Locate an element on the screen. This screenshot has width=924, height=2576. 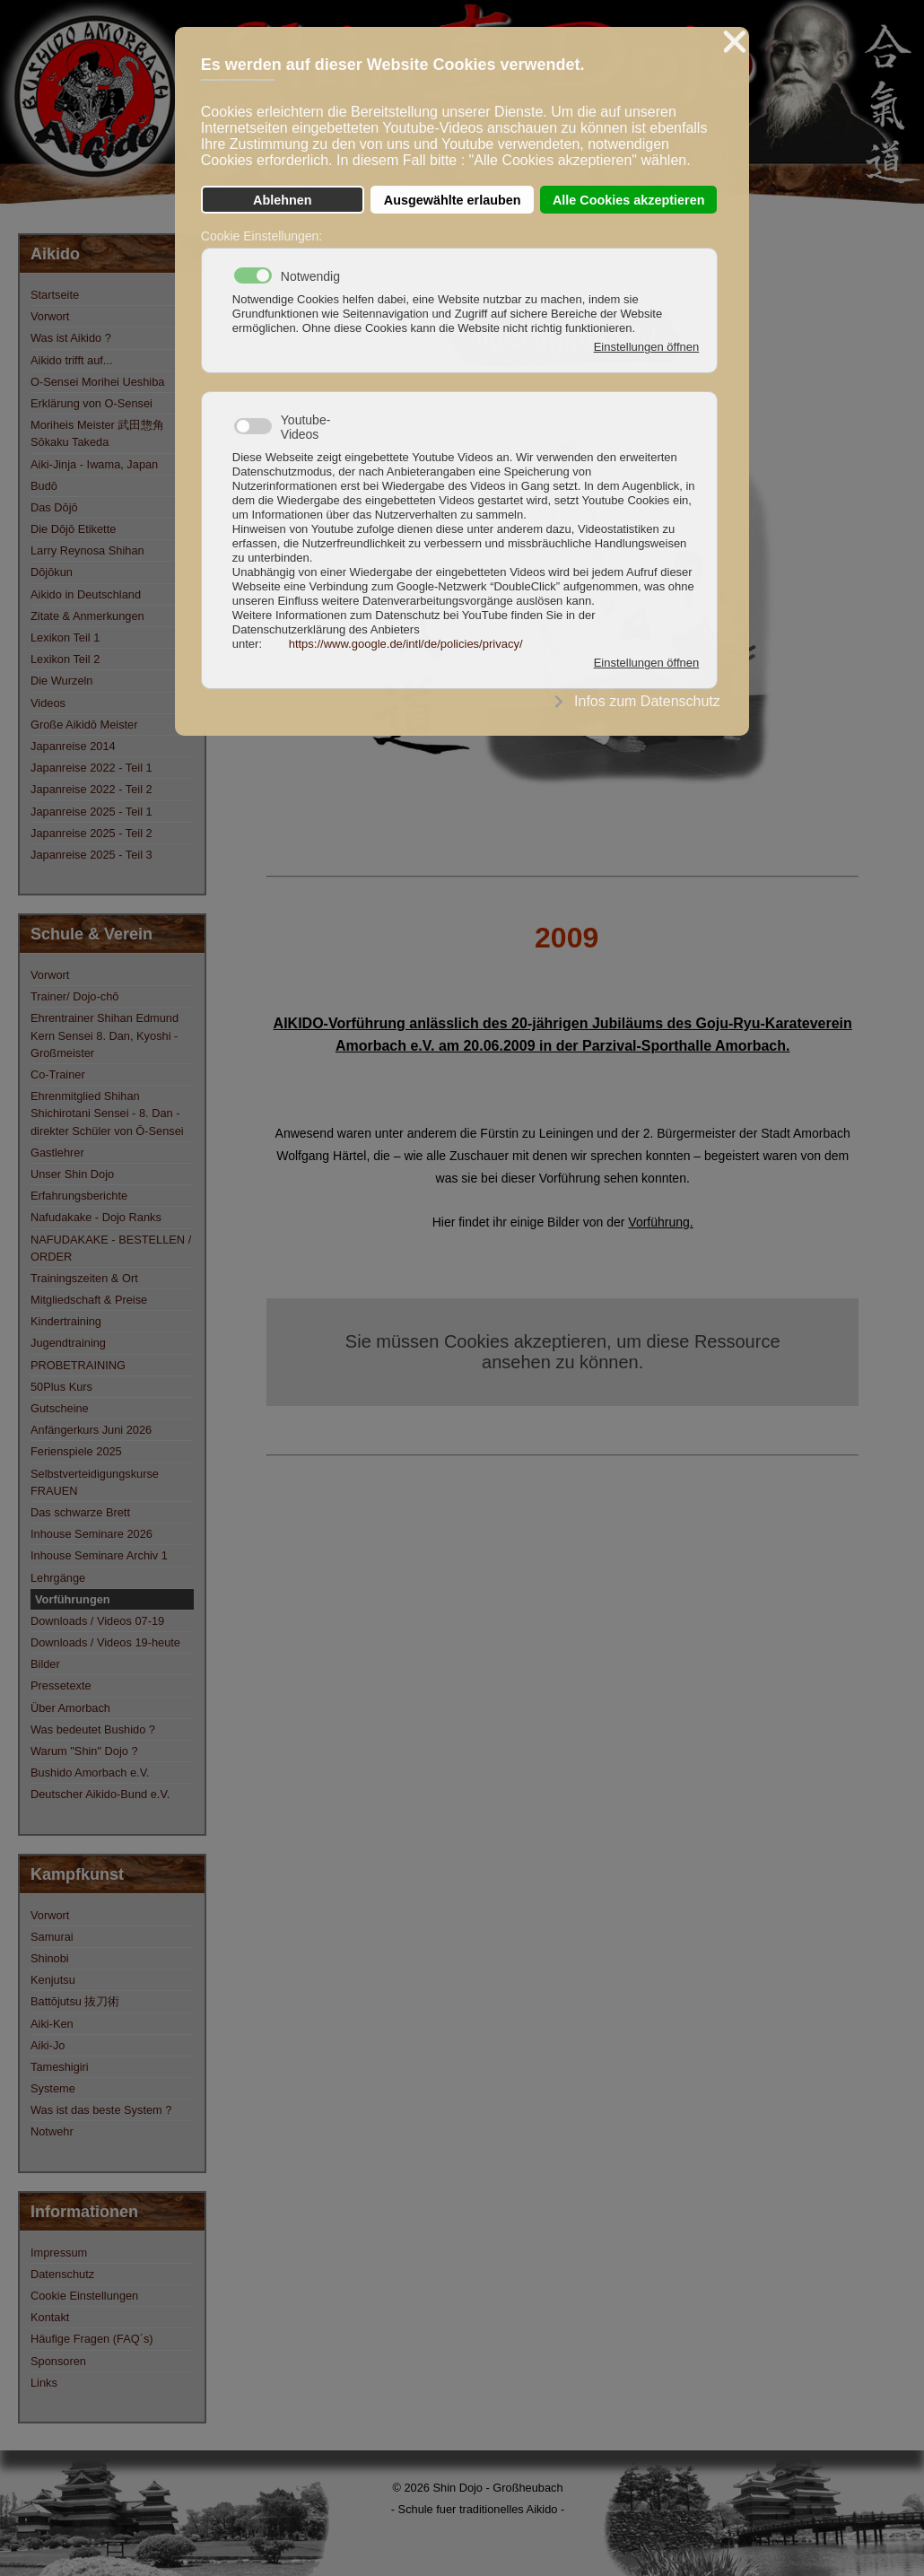
Das schwarze Brett is located at coordinates (80, 1512).